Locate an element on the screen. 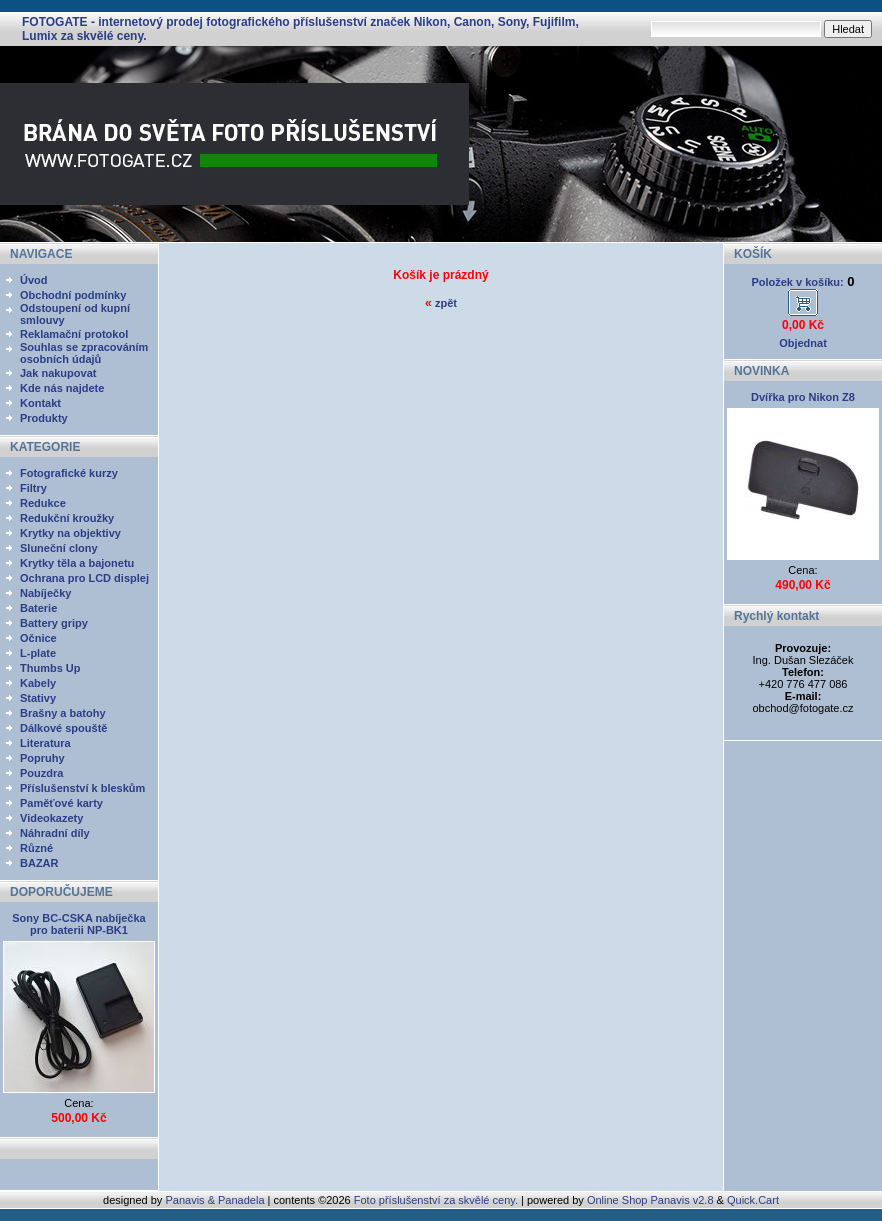 The height and width of the screenshot is (1221, 882). Paměťové karty is located at coordinates (61, 803).